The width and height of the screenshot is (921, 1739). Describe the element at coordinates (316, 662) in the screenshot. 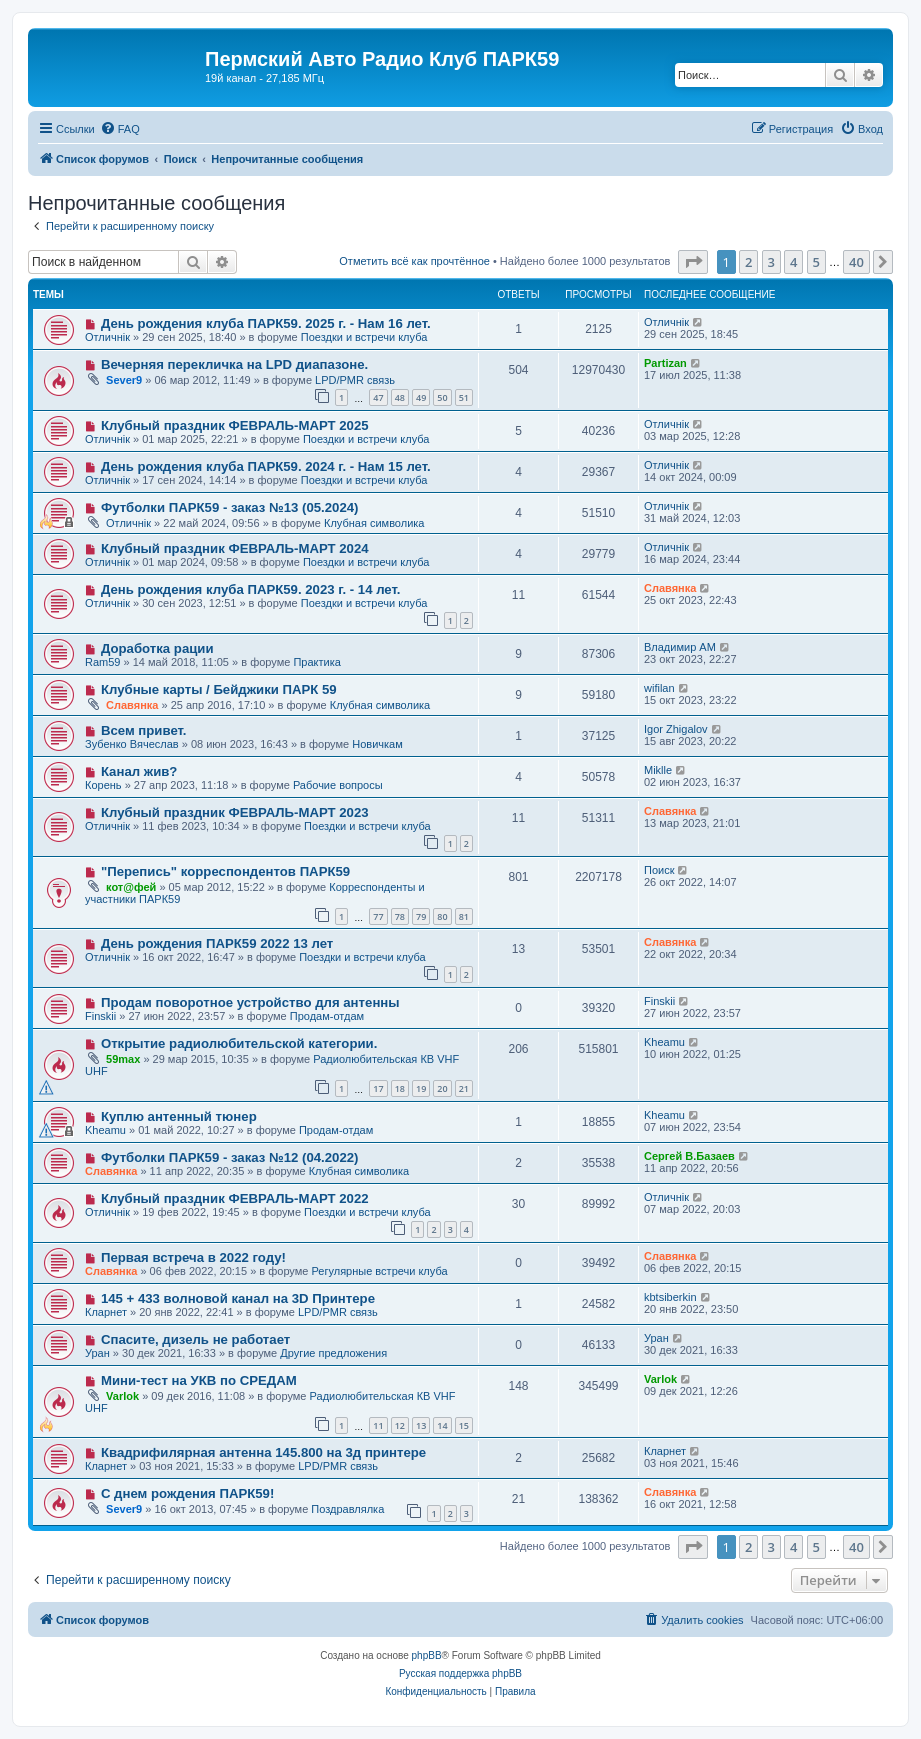

I see `Практика` at that location.